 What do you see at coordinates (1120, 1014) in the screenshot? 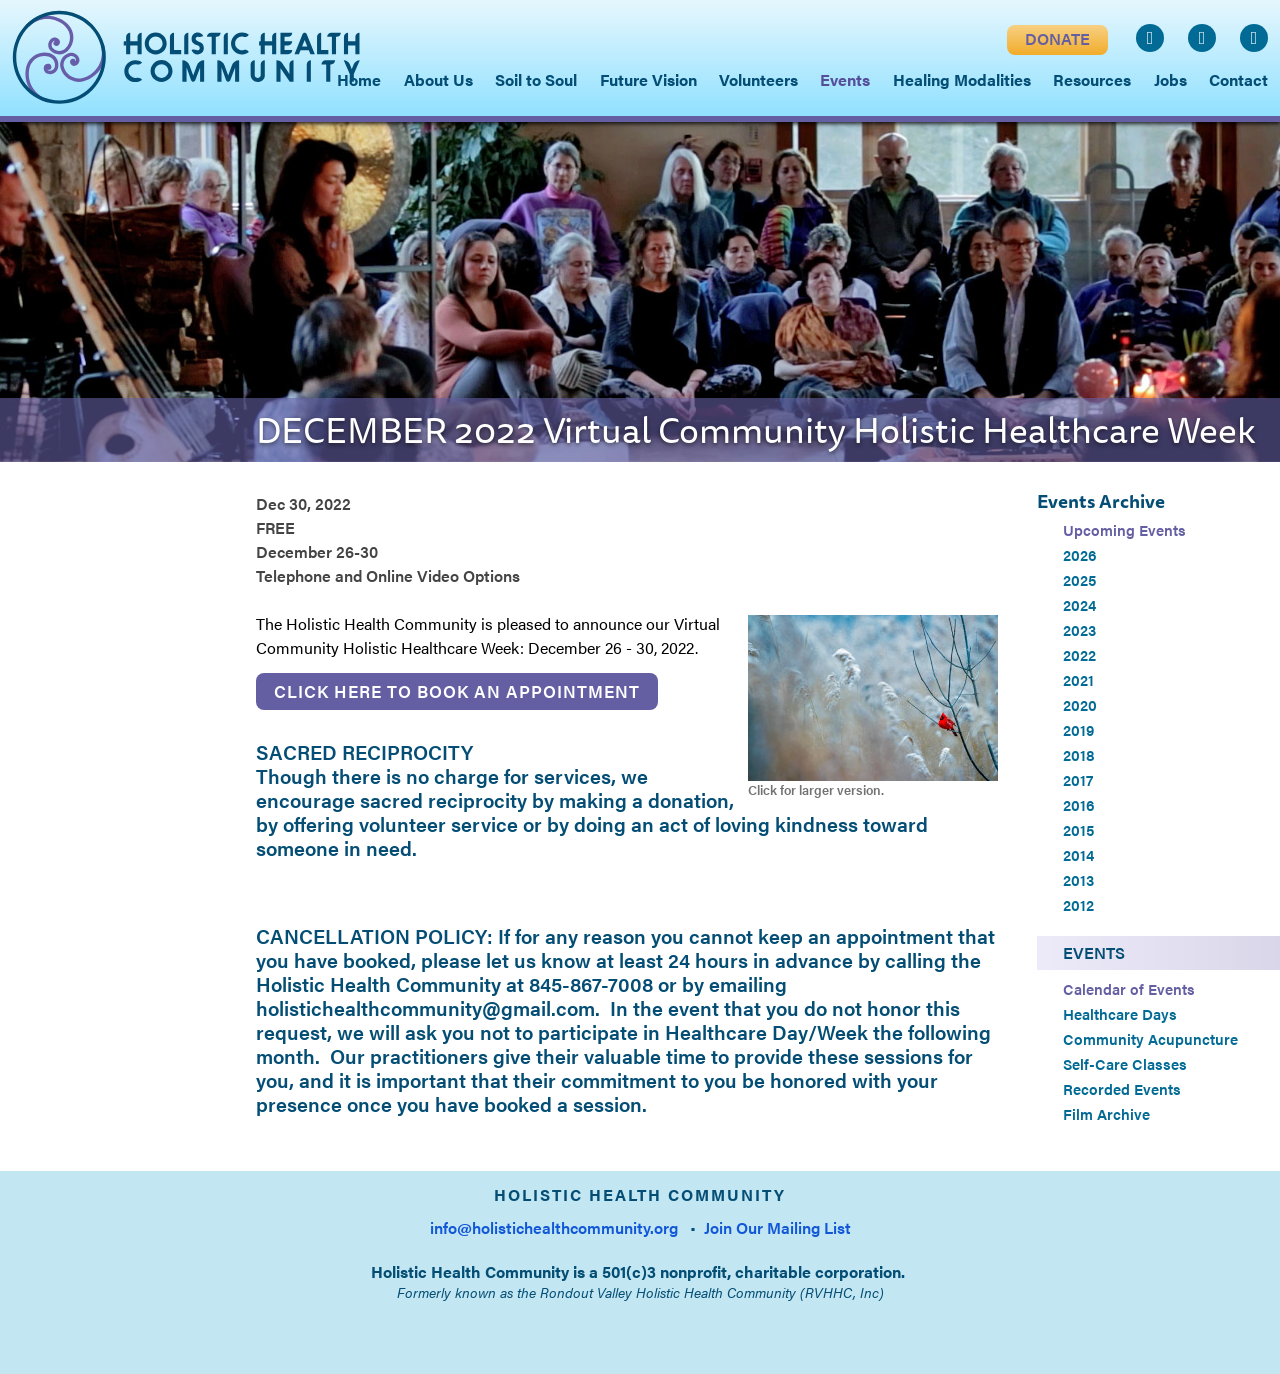
I see `Healthcare Days` at bounding box center [1120, 1014].